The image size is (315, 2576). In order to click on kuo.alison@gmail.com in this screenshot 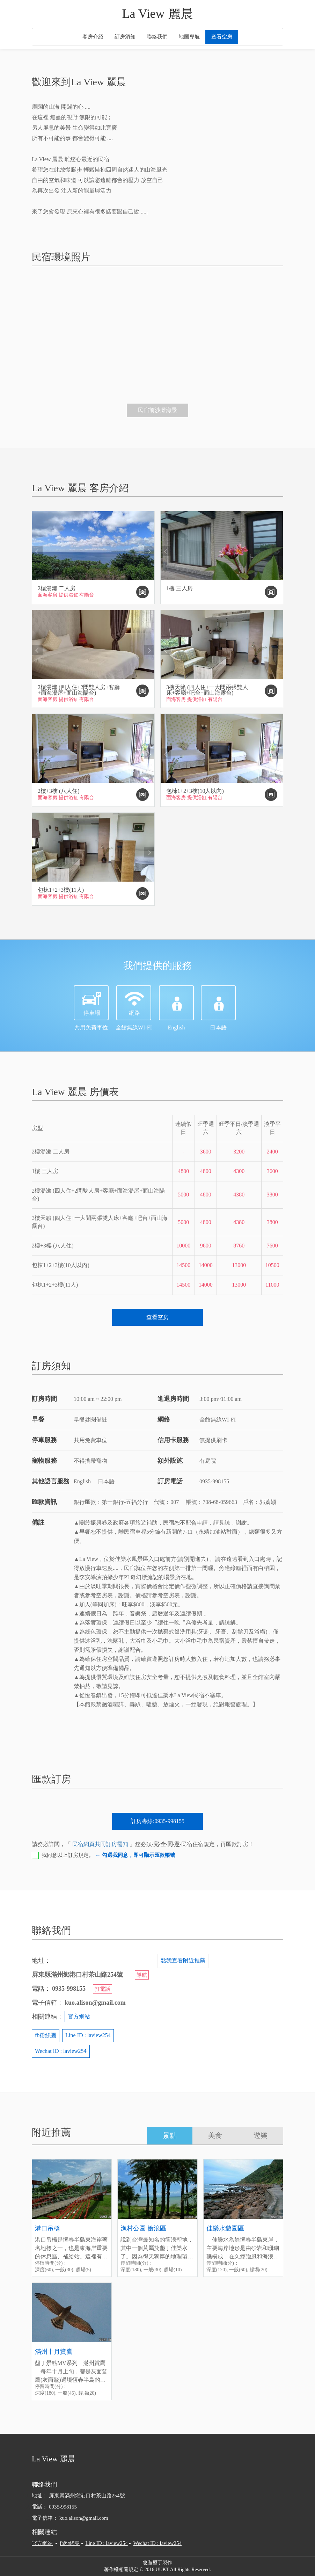, I will do `click(83, 2518)`.